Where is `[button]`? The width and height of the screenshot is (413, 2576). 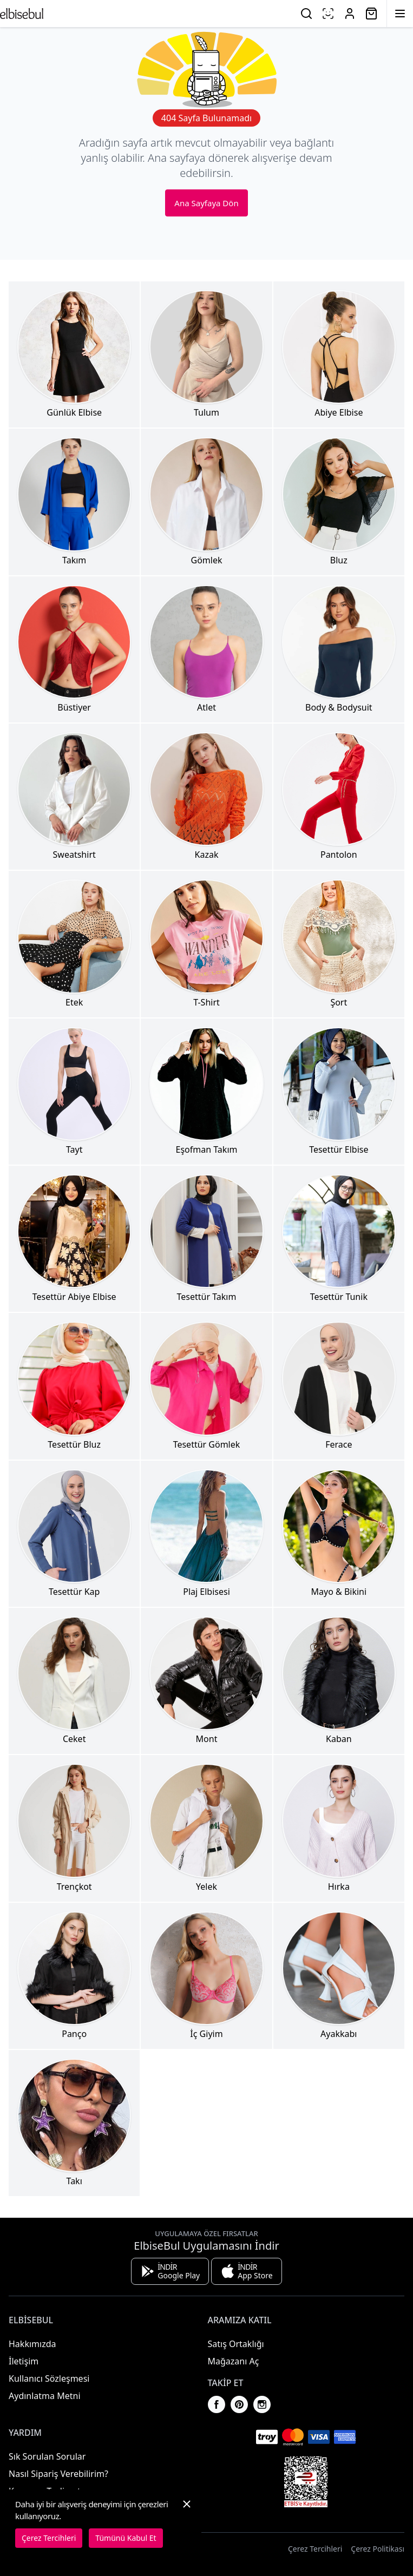 [button] is located at coordinates (187, 2523).